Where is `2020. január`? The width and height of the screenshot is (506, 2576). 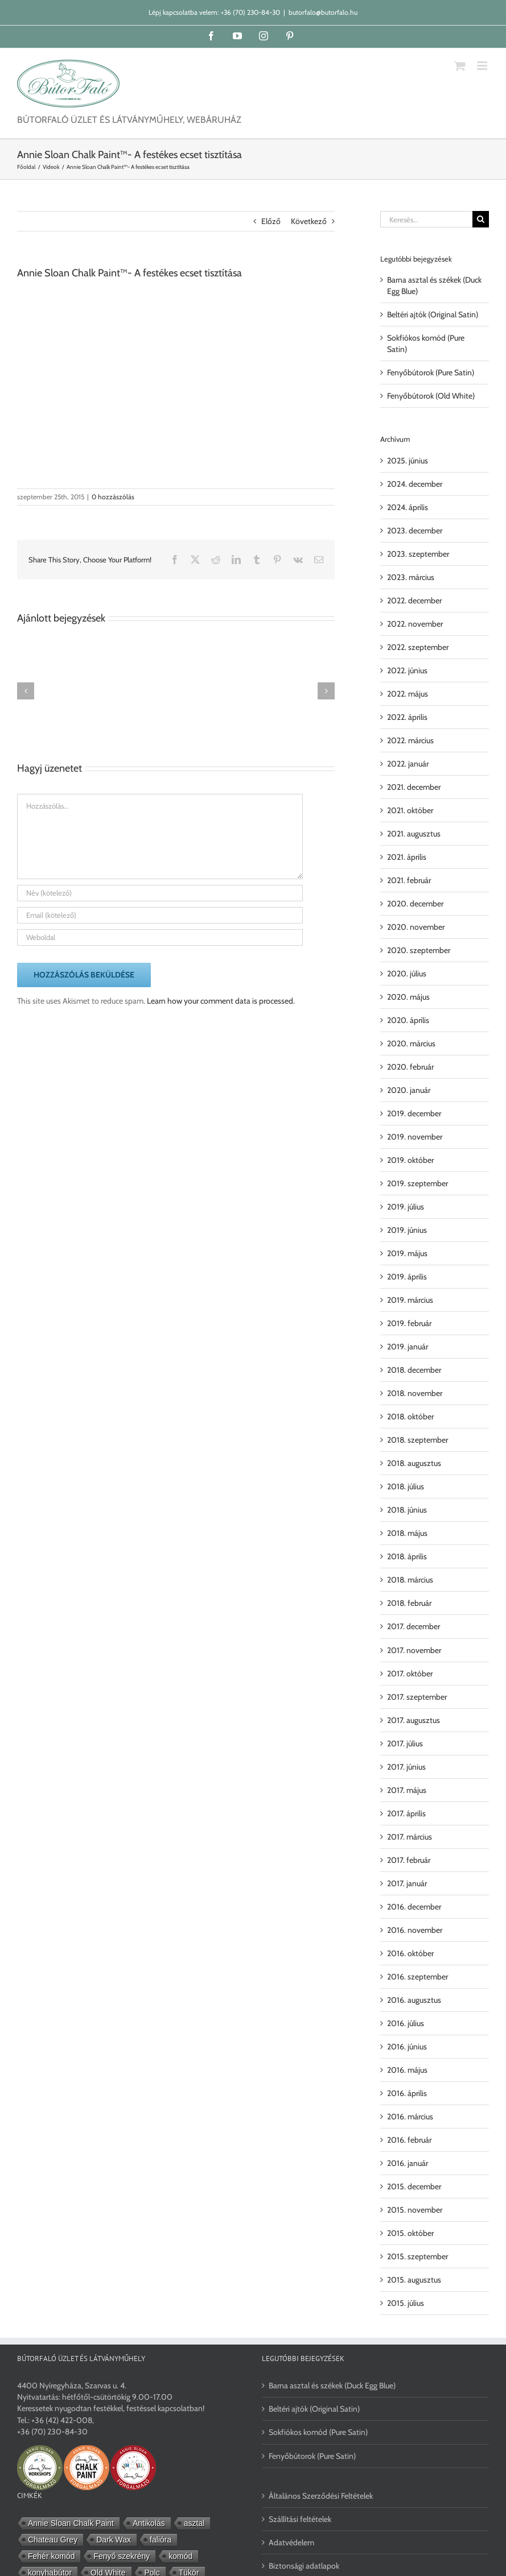 2020. január is located at coordinates (408, 1090).